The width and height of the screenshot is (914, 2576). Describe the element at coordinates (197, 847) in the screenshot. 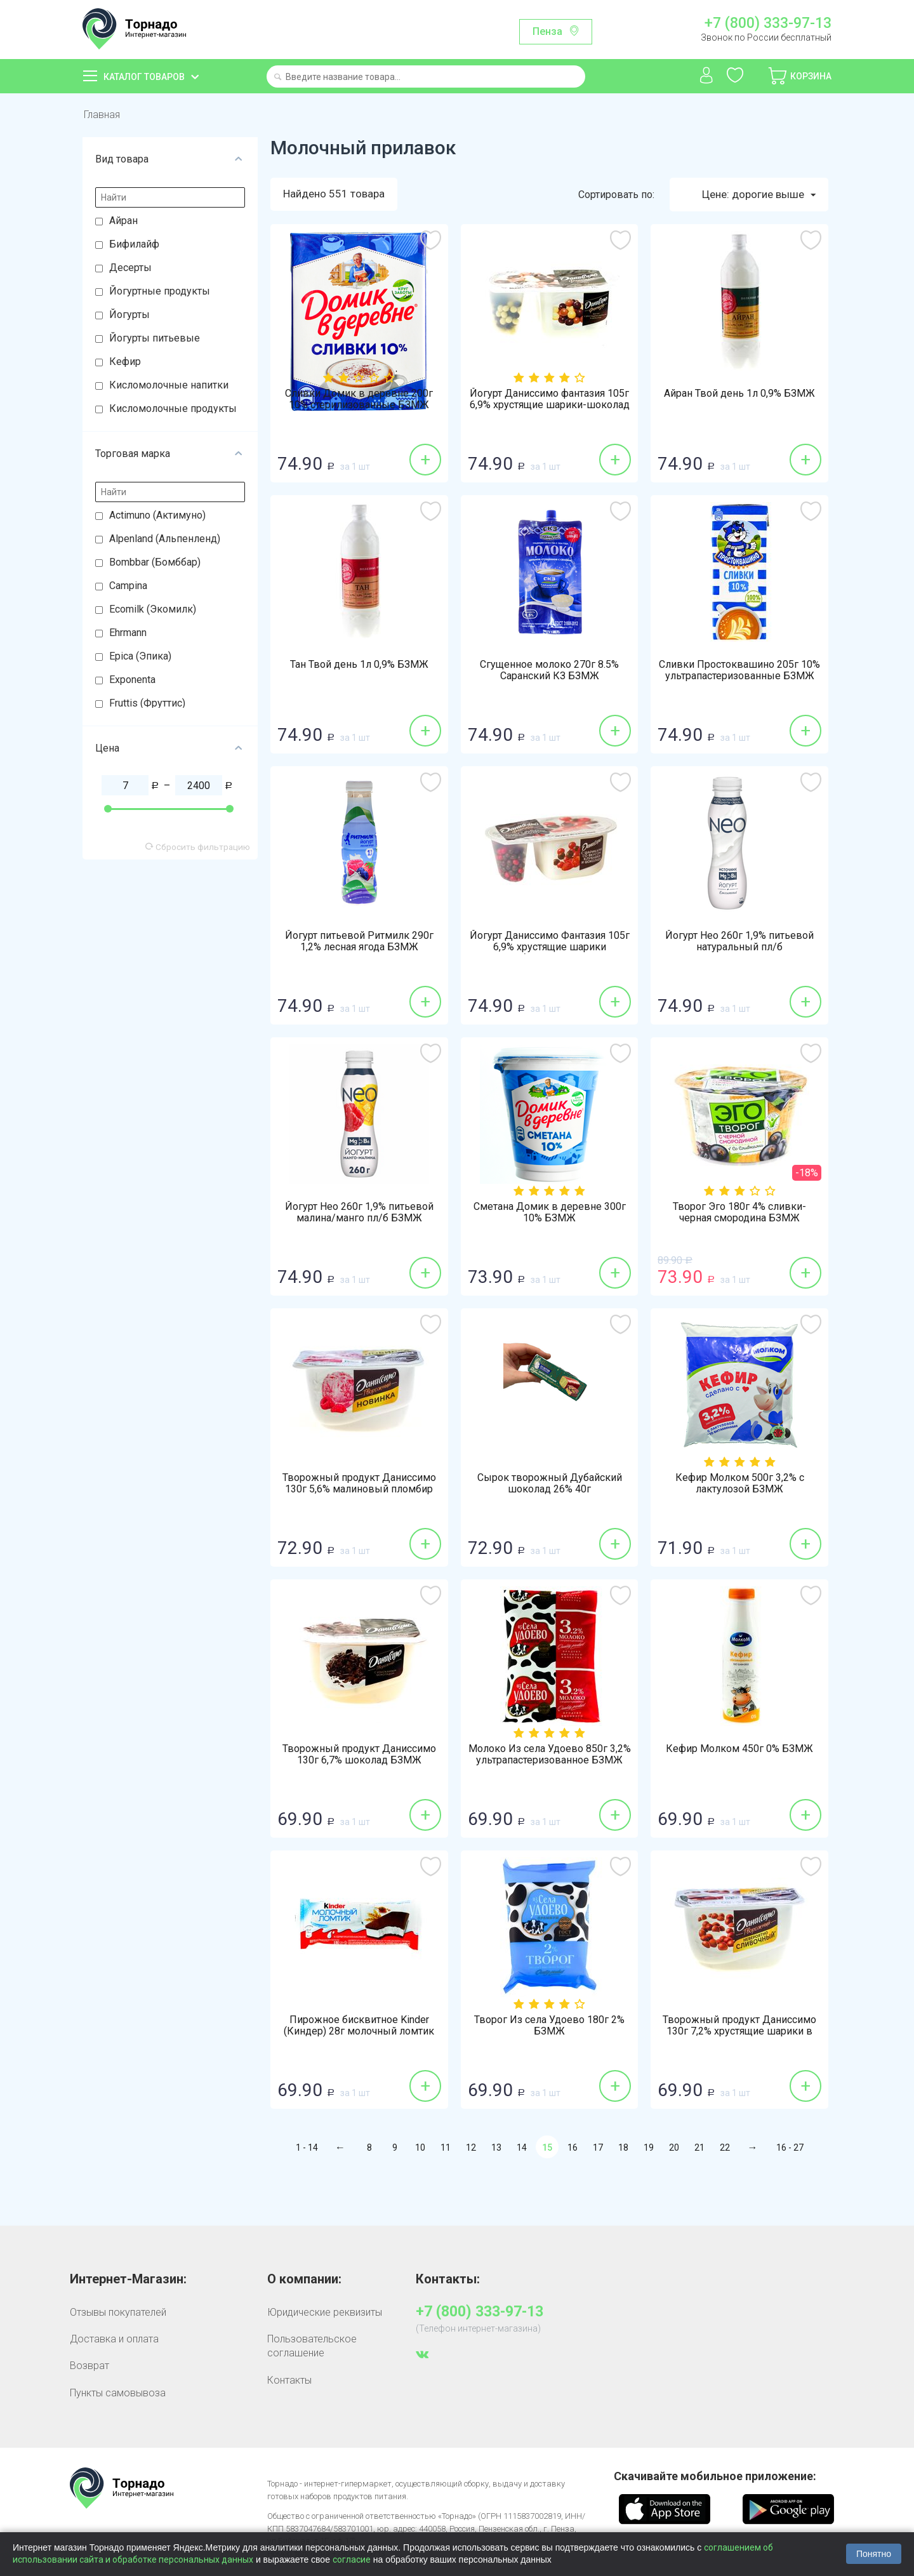

I see `Сбросить фильтрацию` at that location.